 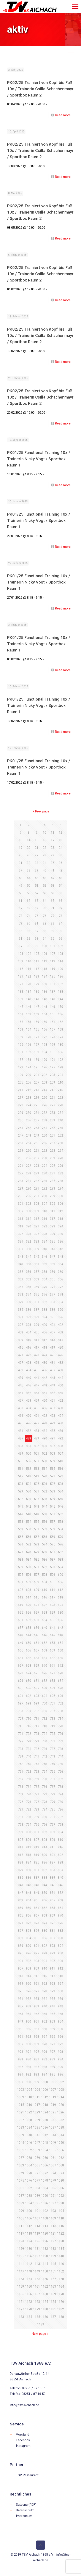 I want to click on 756, so click(x=60, y=1772).